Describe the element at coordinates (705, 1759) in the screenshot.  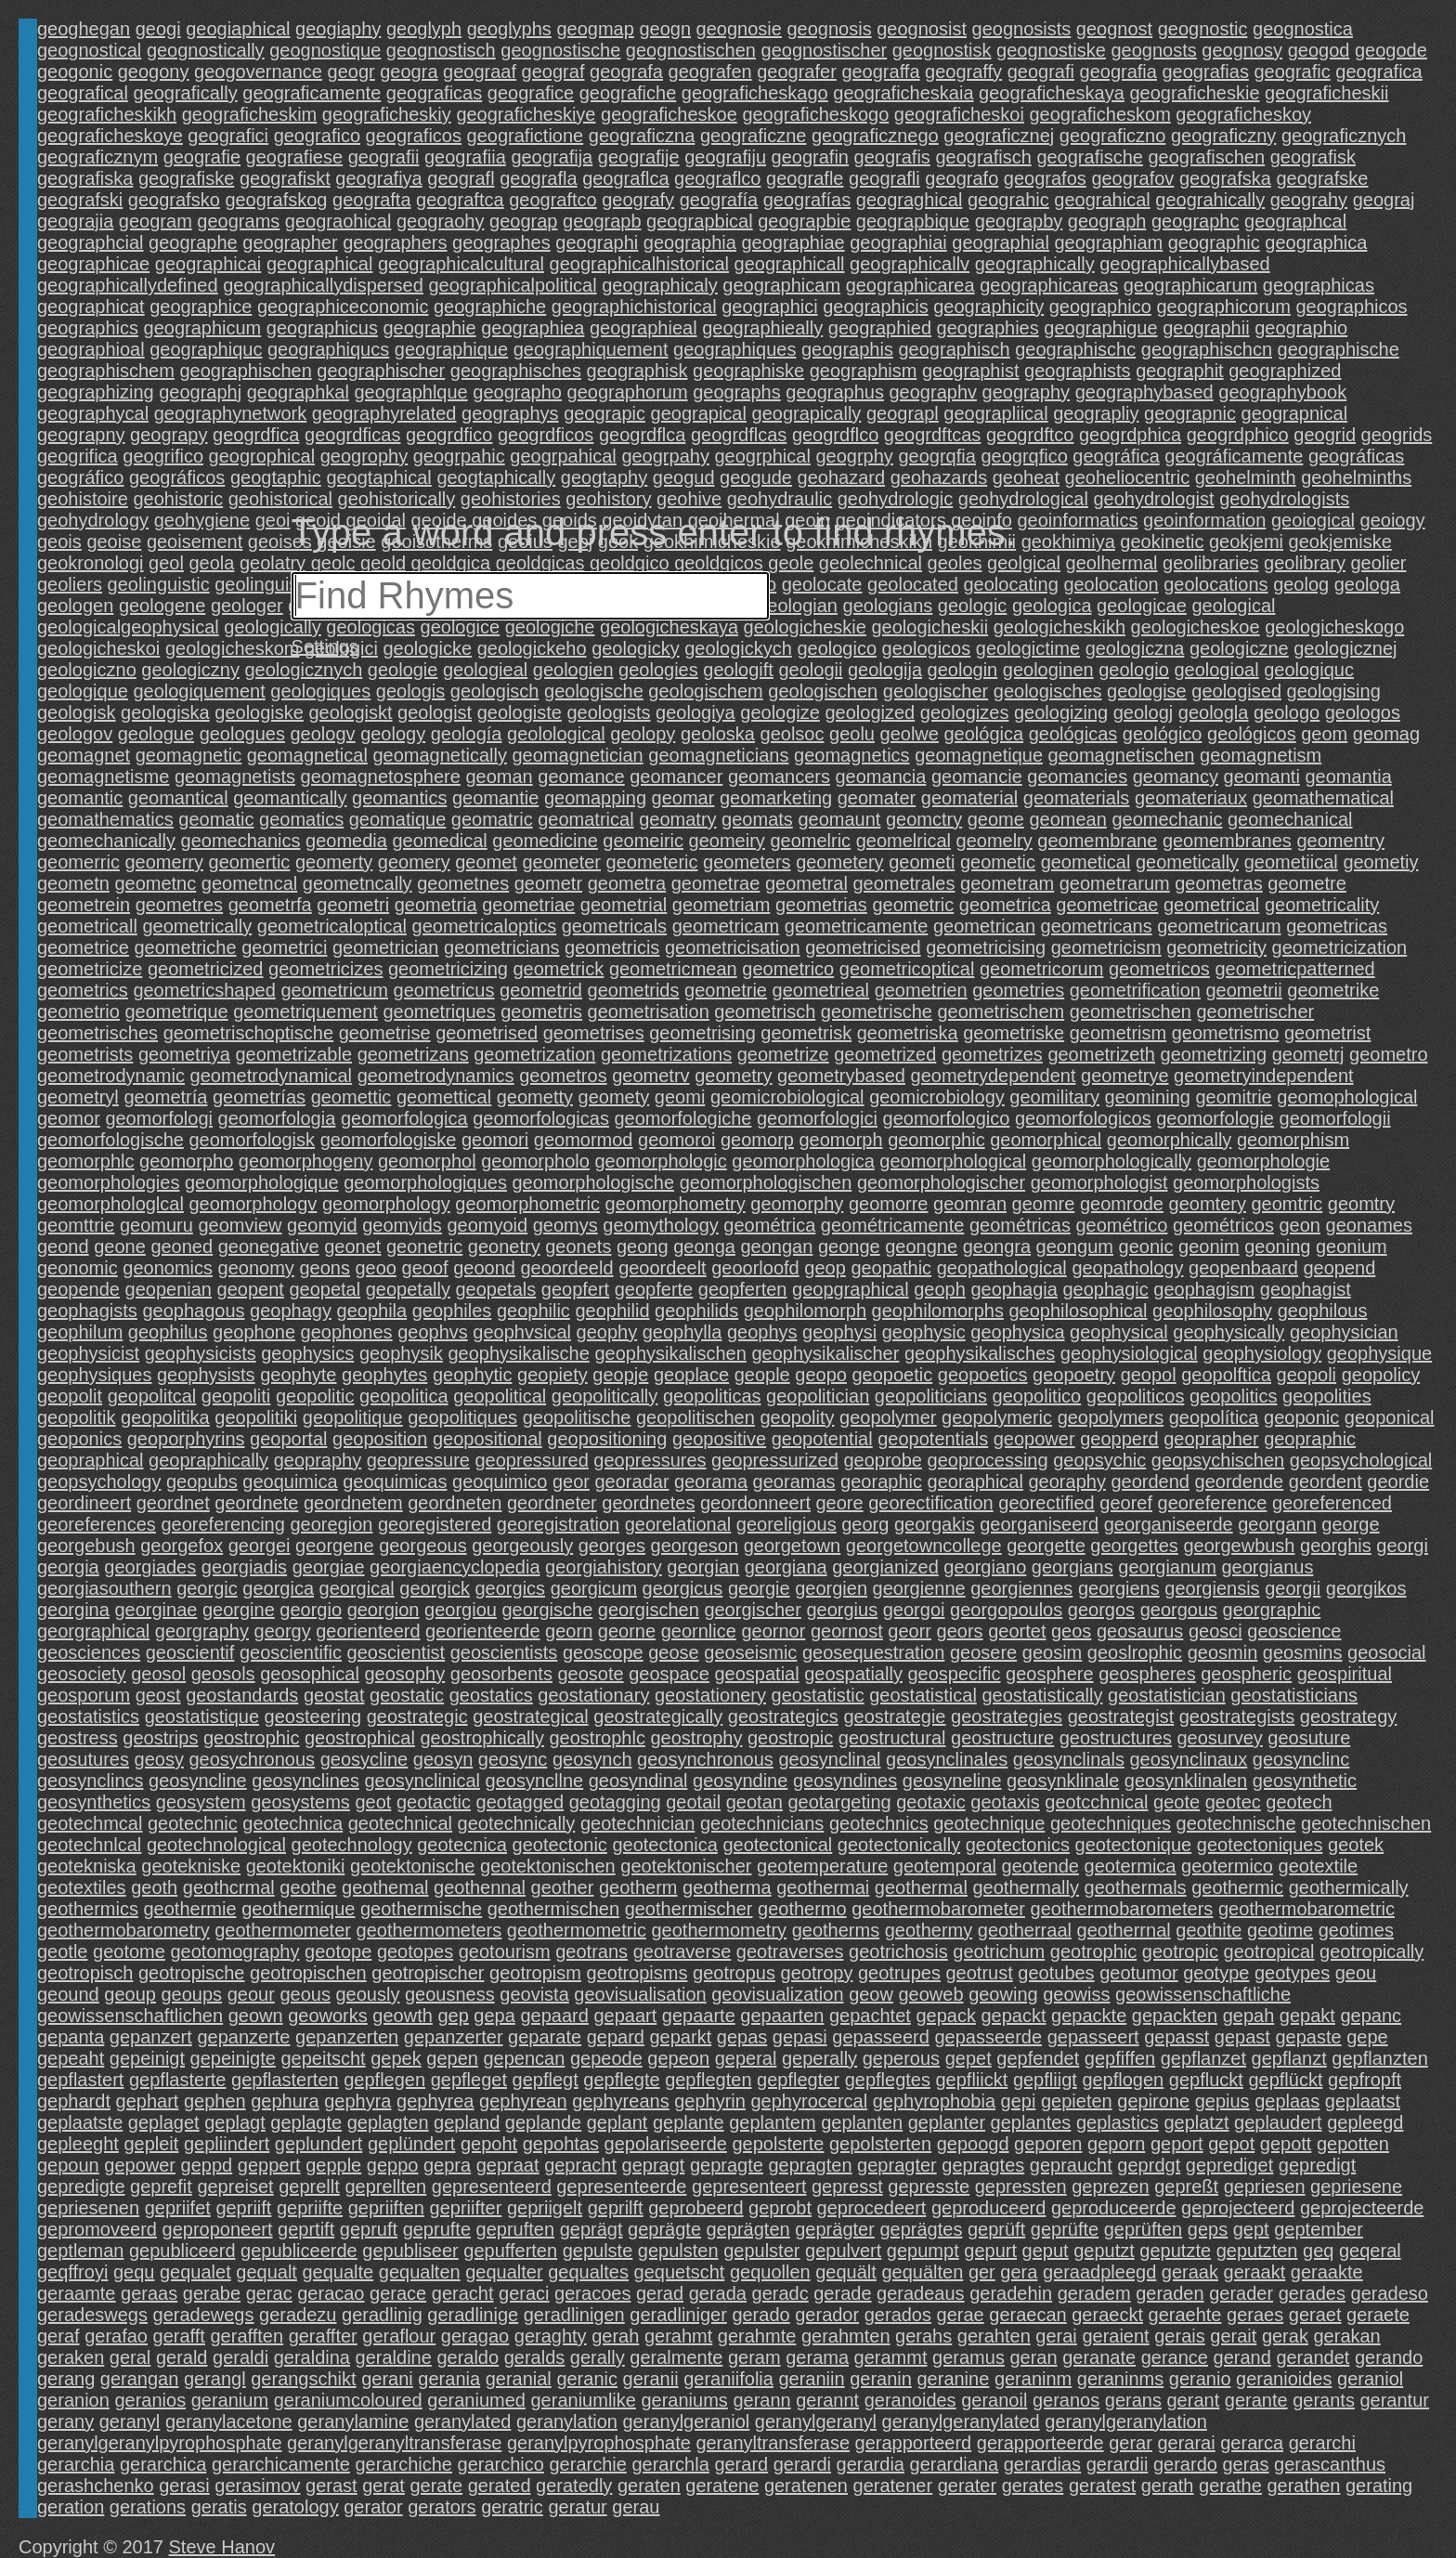
I see `geosynchronous` at that location.